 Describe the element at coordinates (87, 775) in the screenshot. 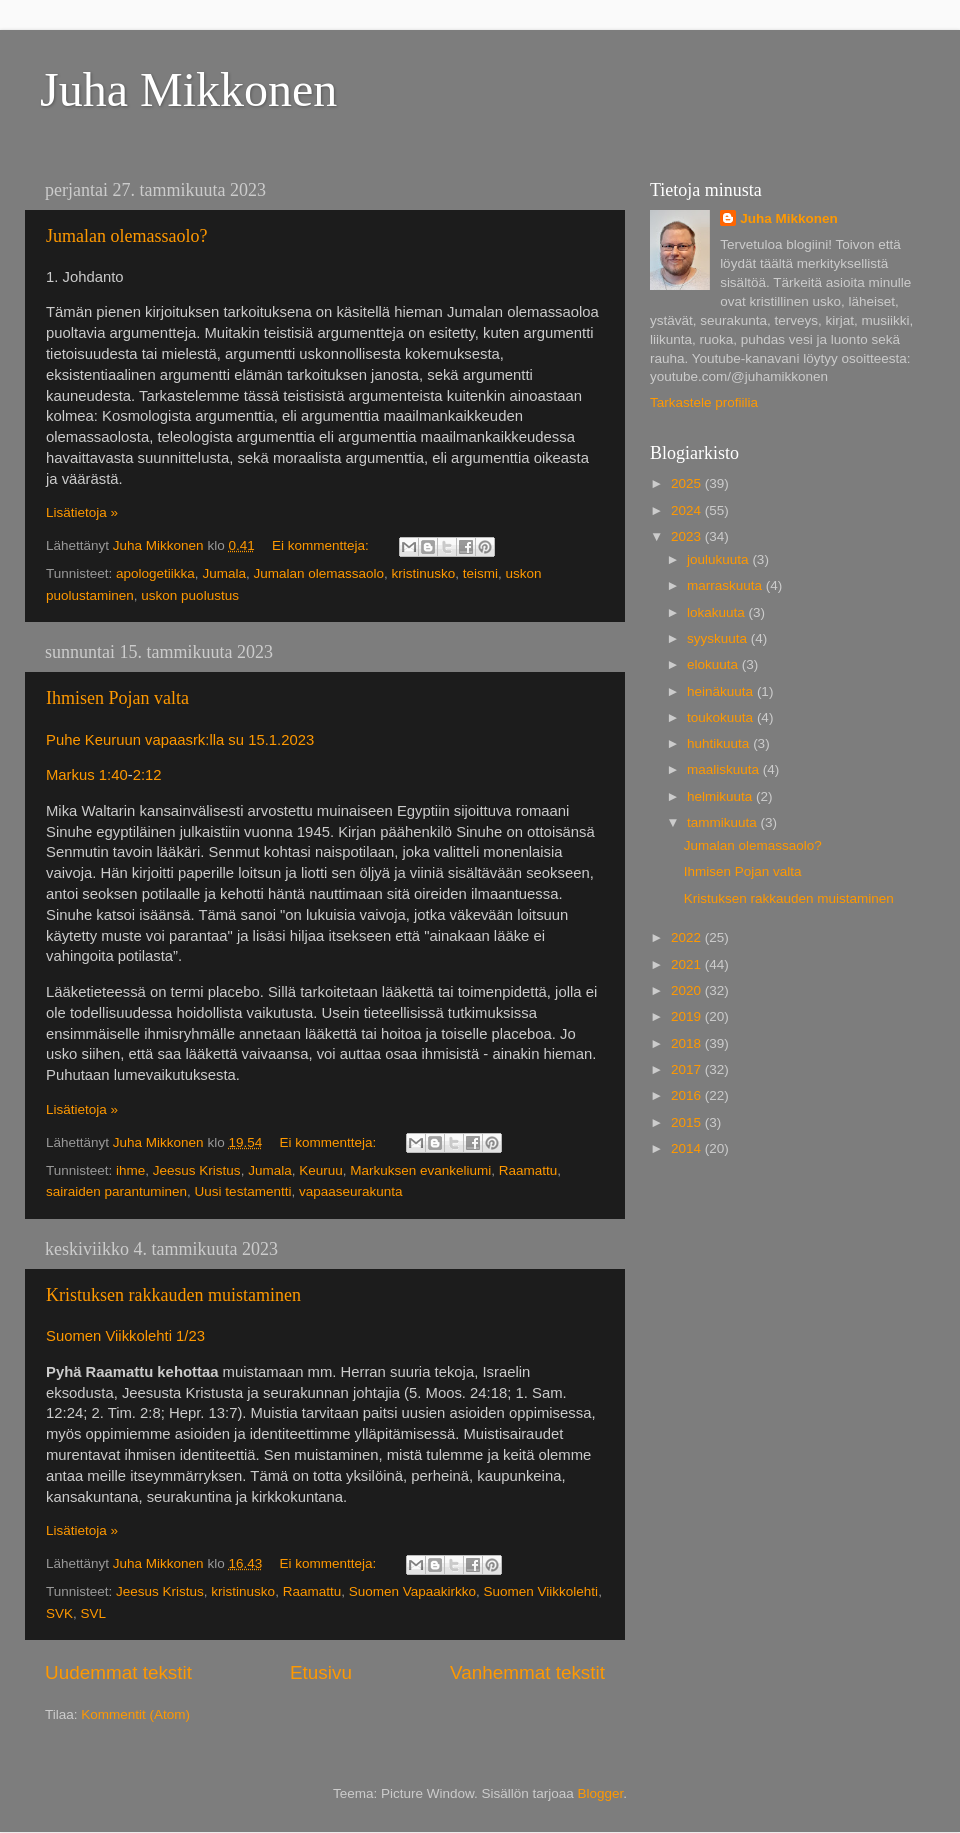

I see `Markus 1:40` at that location.